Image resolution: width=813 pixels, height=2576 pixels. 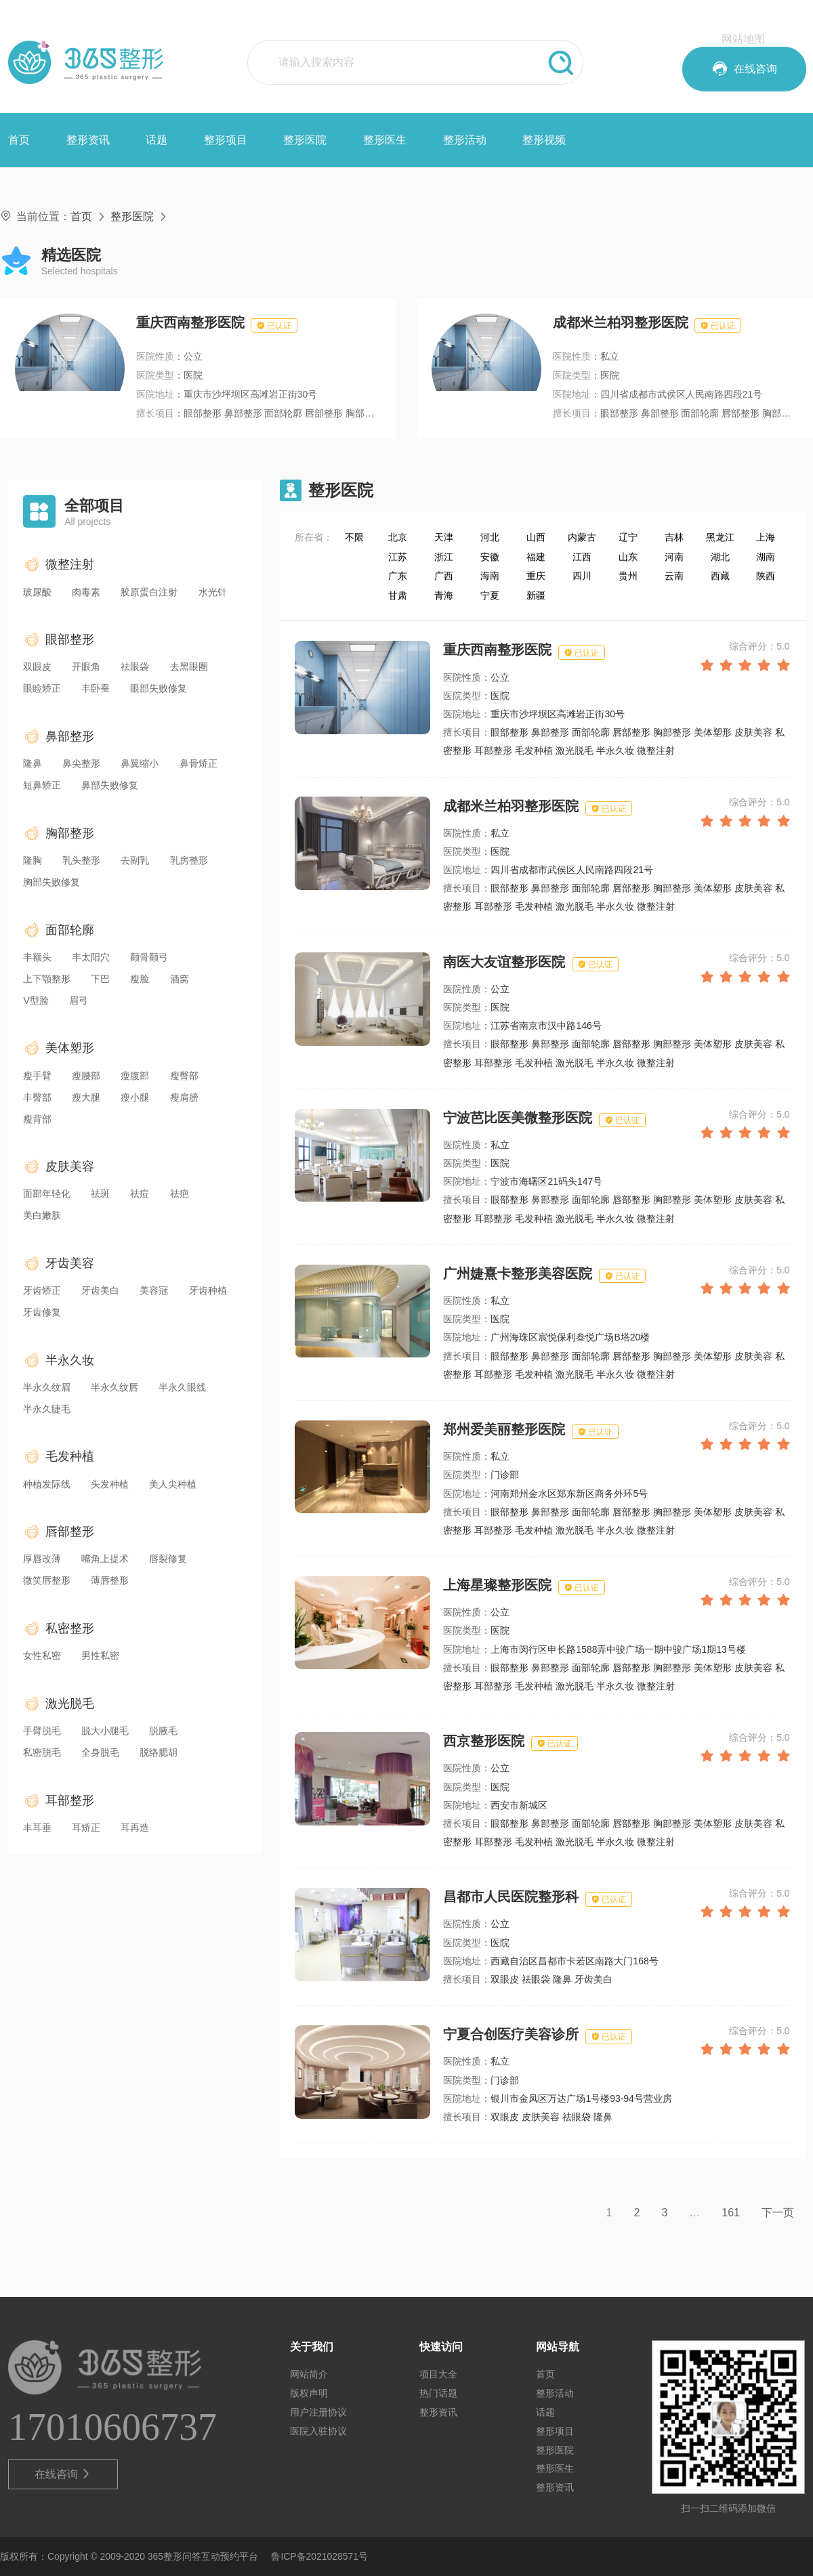 I want to click on 山西, so click(x=535, y=537).